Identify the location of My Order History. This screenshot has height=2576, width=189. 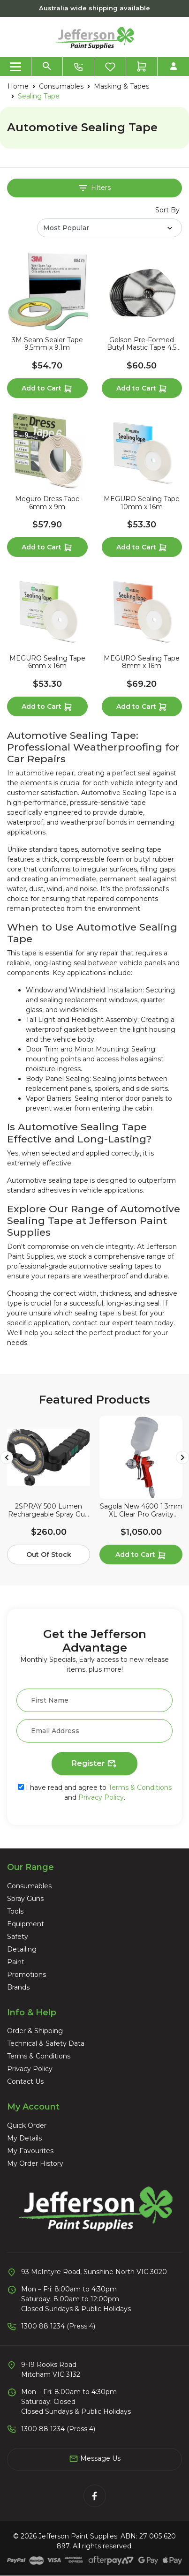
(35, 2163).